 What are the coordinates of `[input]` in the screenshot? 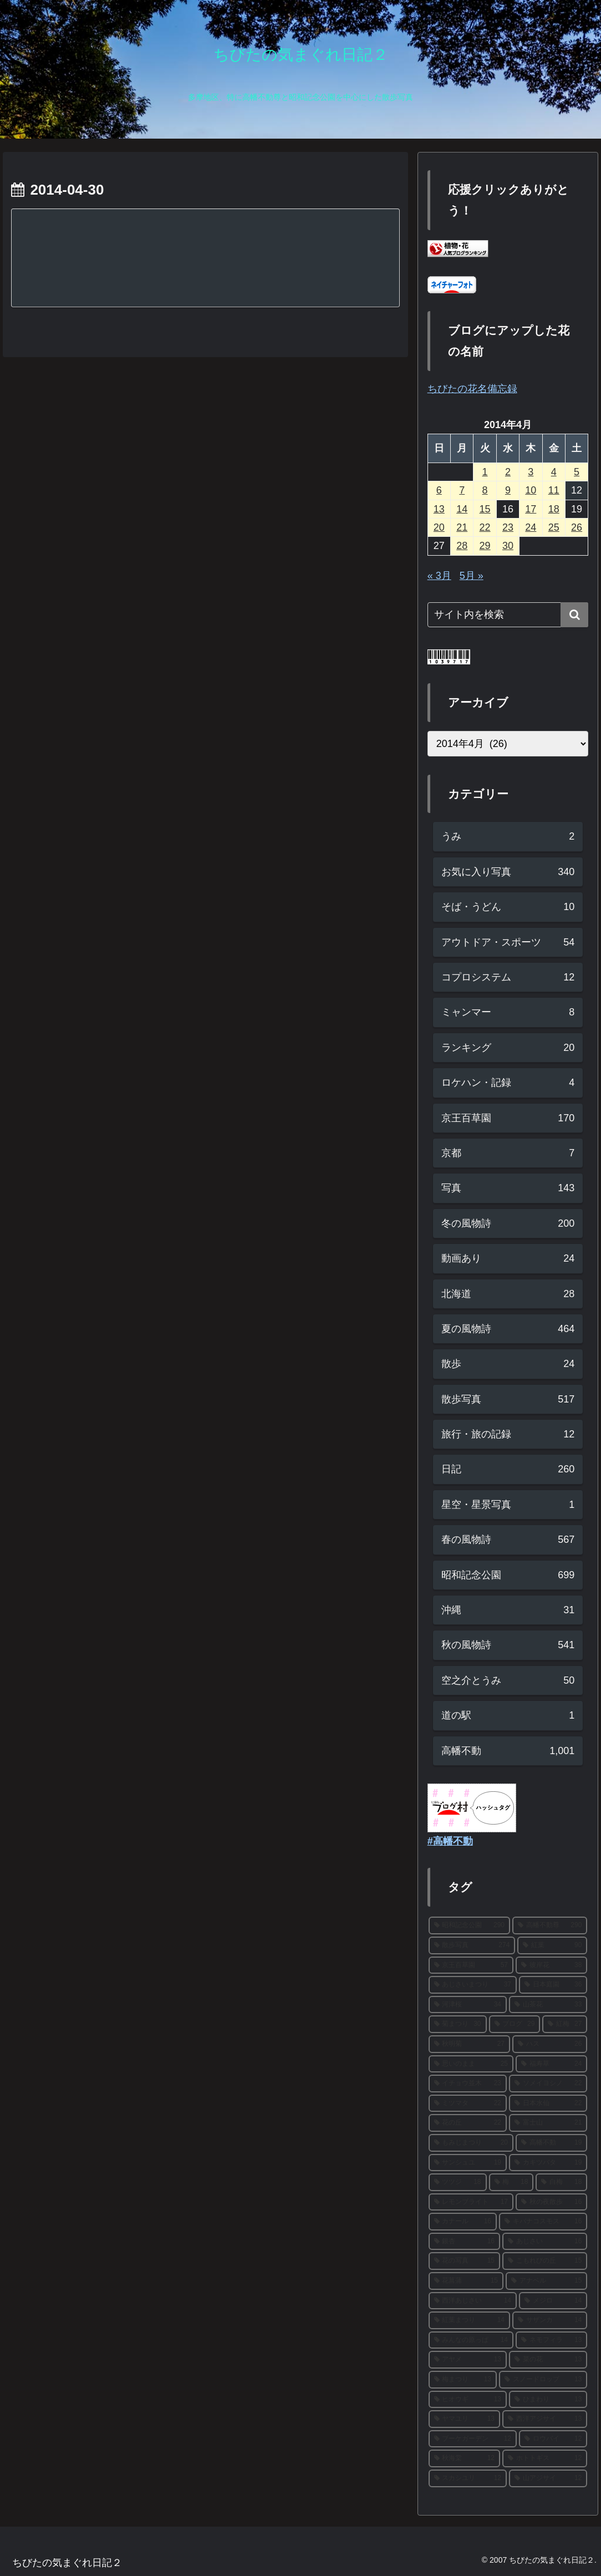 It's located at (508, 614).